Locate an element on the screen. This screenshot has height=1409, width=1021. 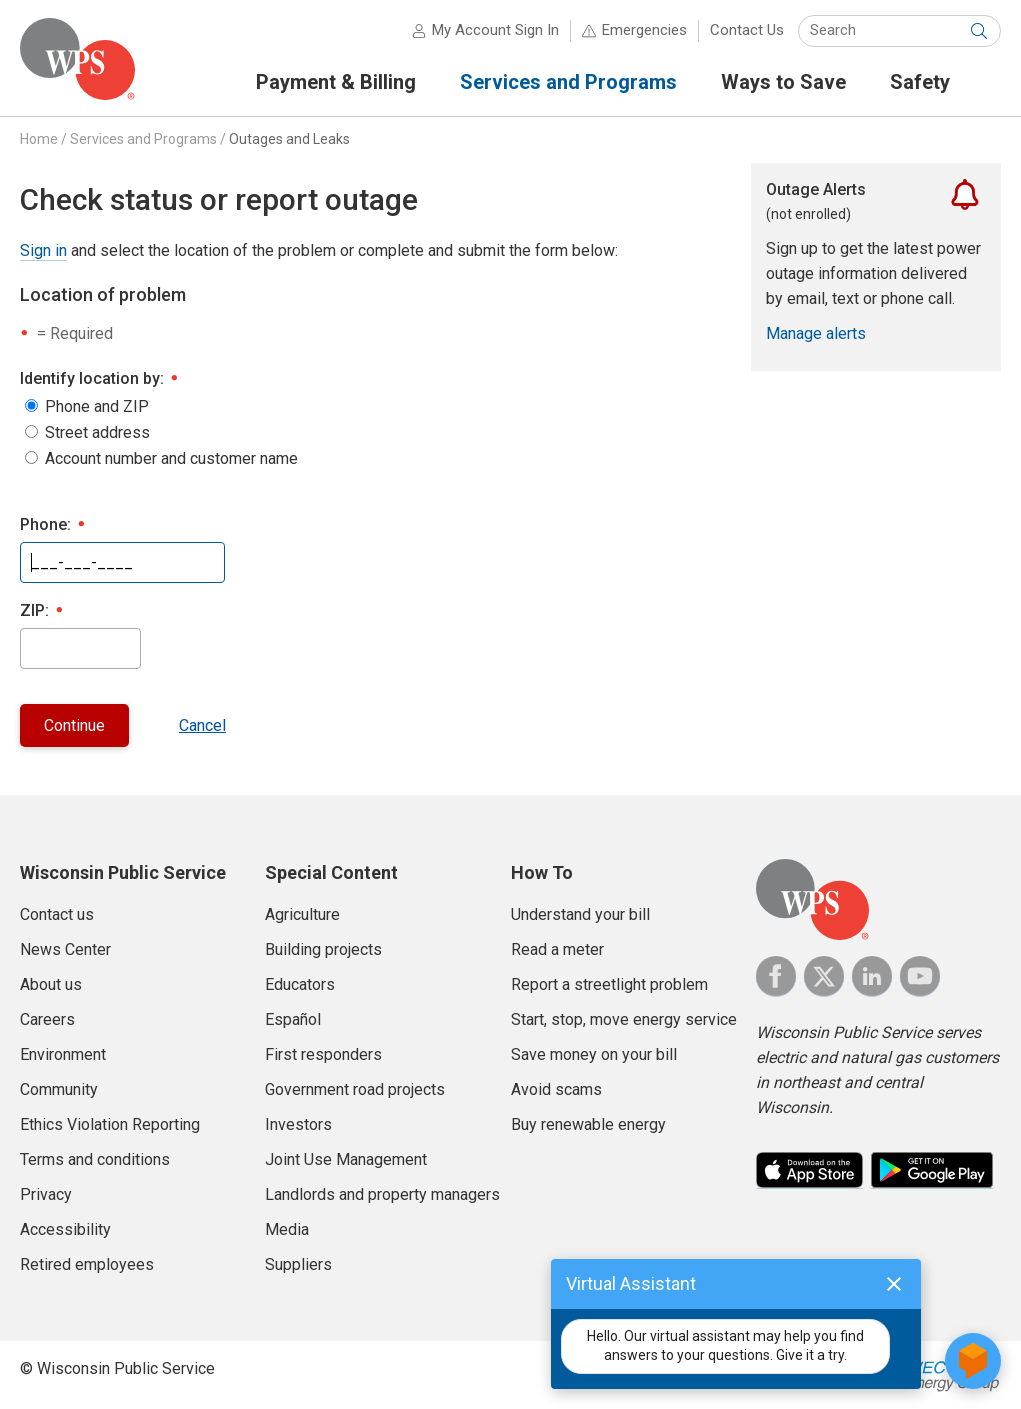
Sign in is located at coordinates (43, 250).